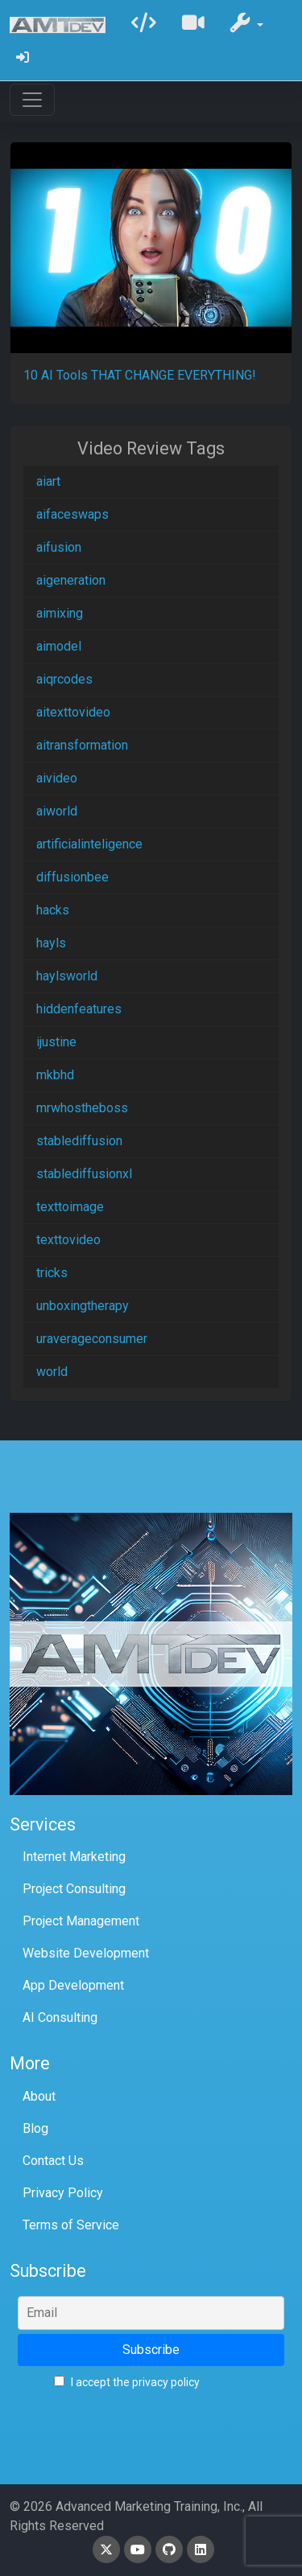 This screenshot has height=2576, width=302. Describe the element at coordinates (71, 2225) in the screenshot. I see `Terms of Service` at that location.